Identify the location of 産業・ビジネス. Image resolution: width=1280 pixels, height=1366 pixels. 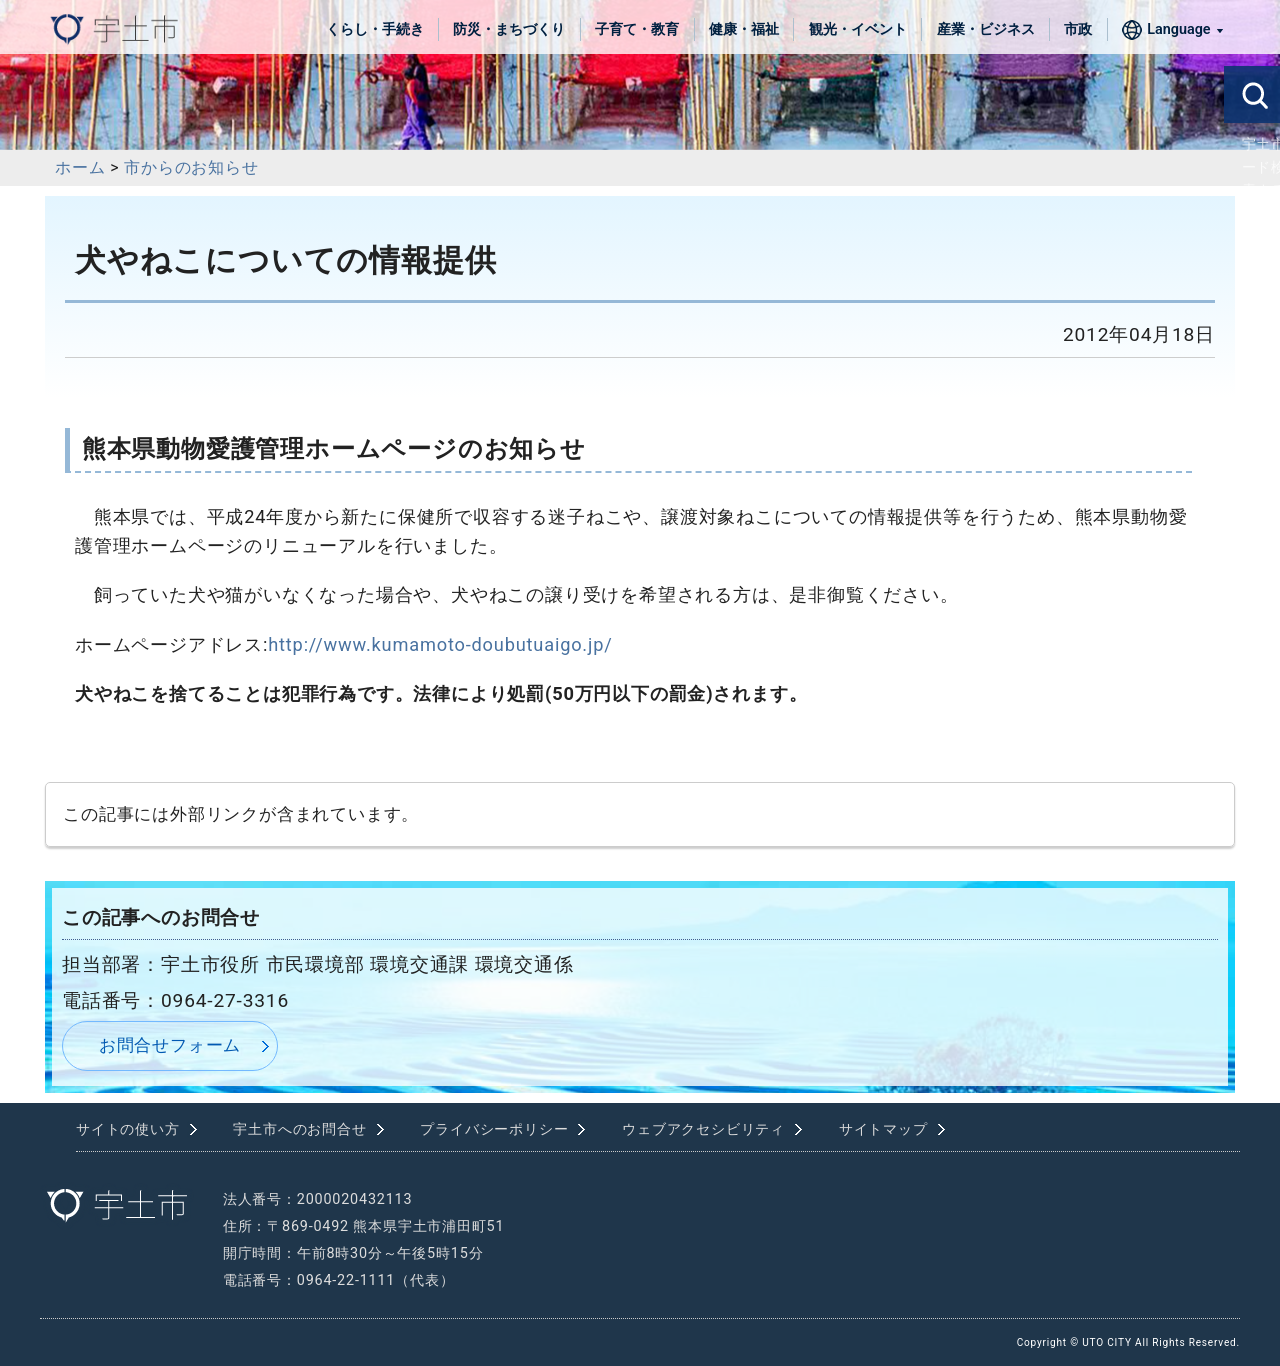
(986, 29).